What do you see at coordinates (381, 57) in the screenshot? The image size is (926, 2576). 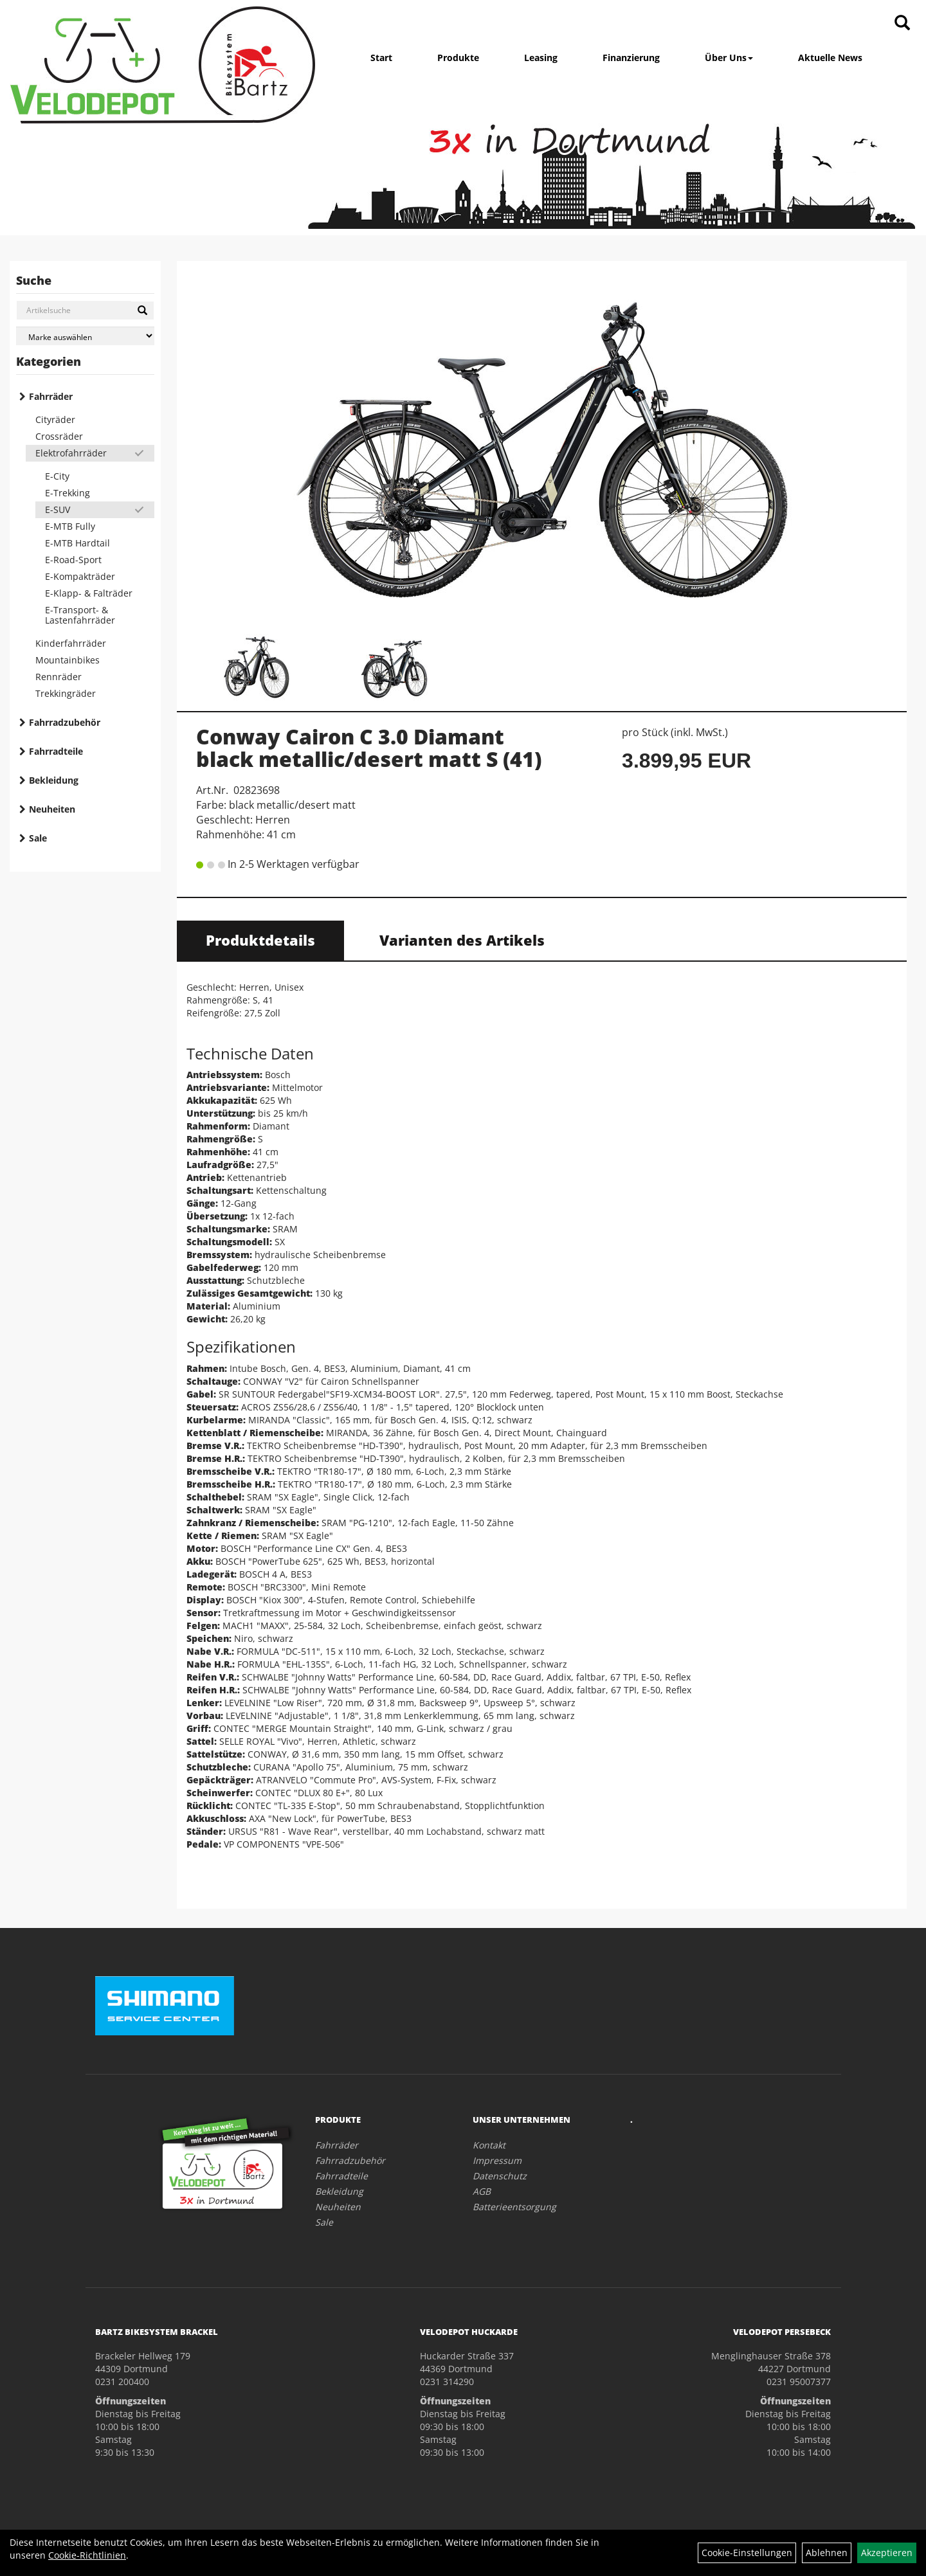 I see `Start` at bounding box center [381, 57].